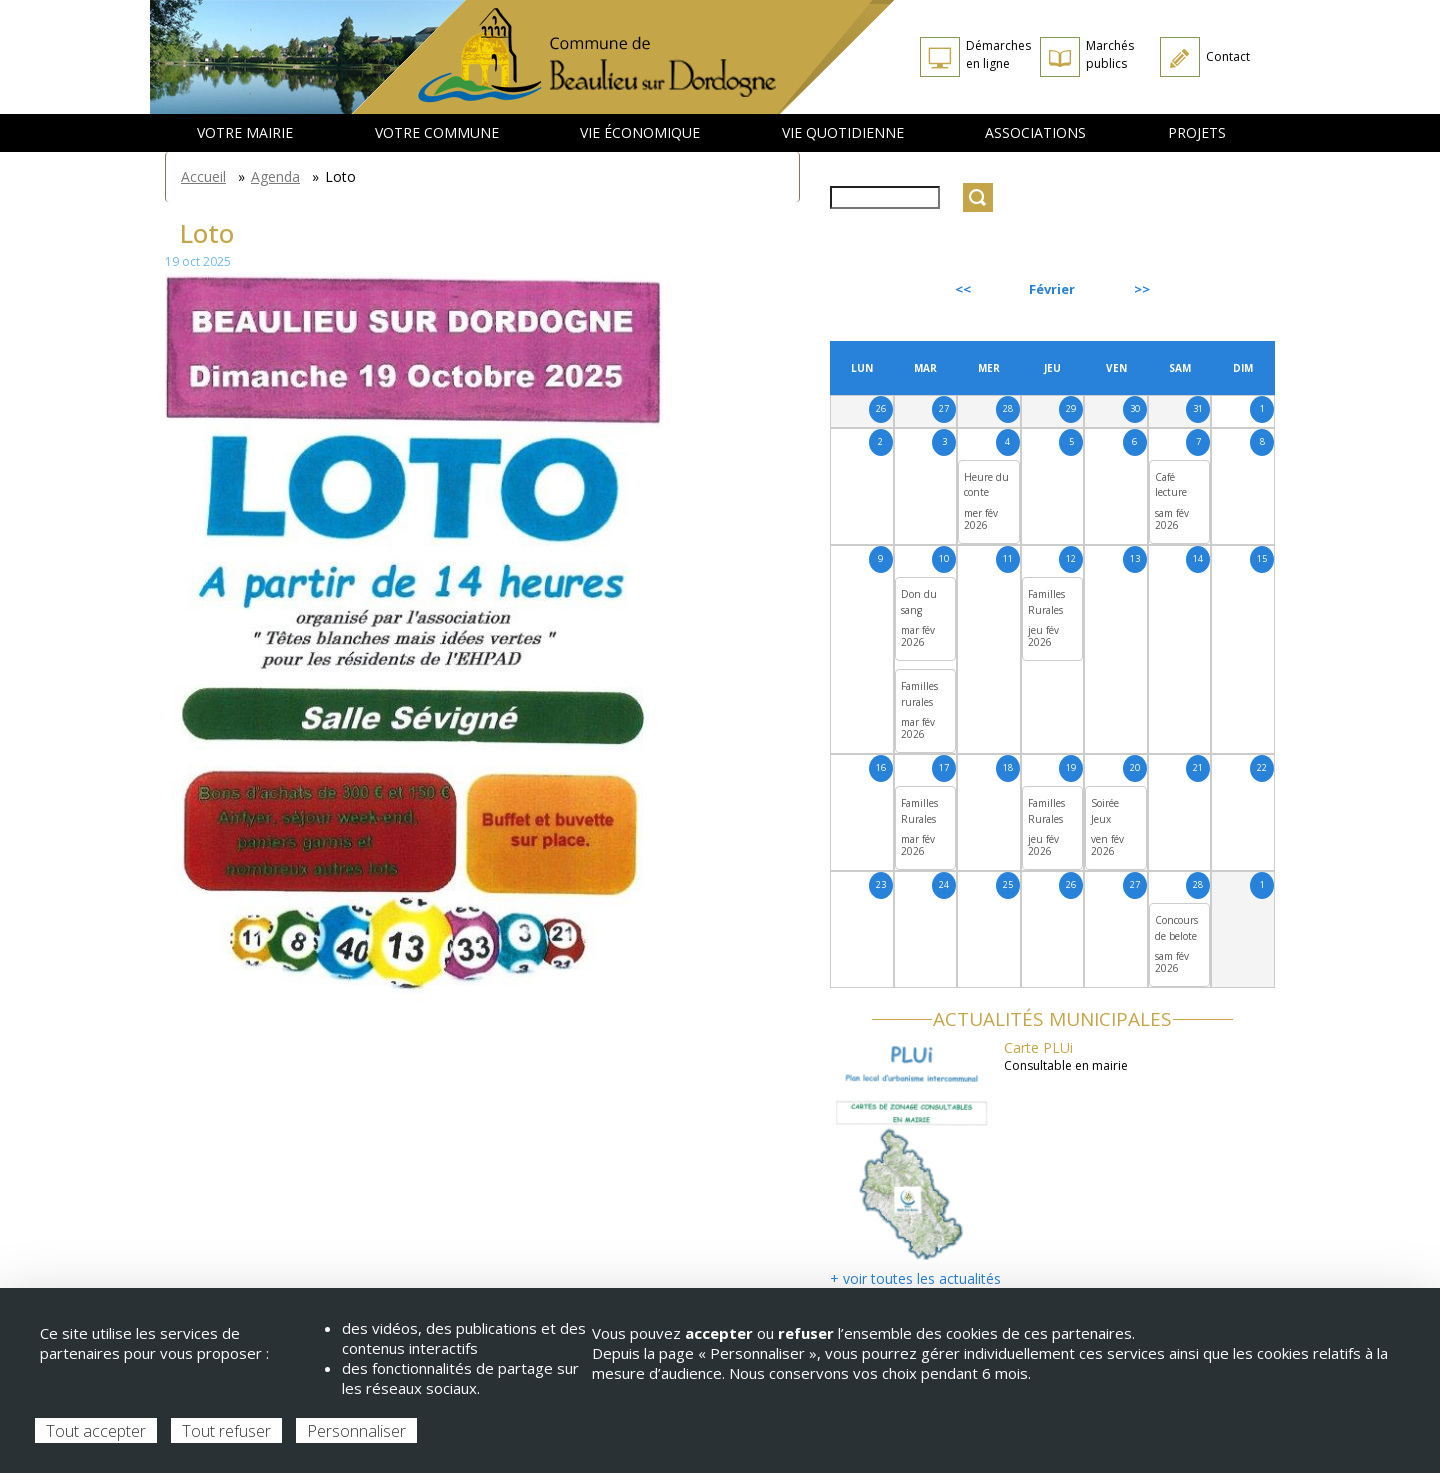  Describe the element at coordinates (226, 1431) in the screenshot. I see `Tout refuser [Cookies : Tout refuser]` at that location.